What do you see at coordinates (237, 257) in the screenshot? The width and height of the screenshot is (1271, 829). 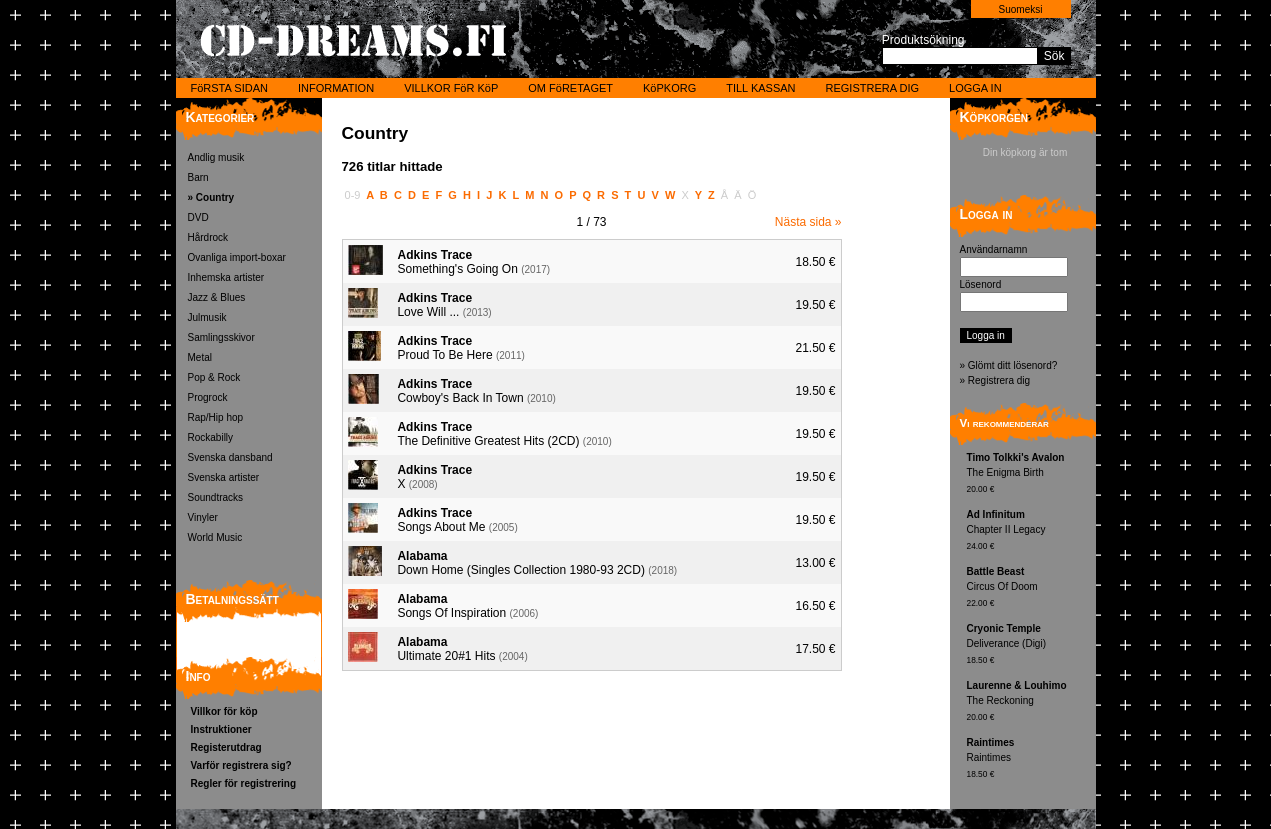 I see `Ovanliga import-boxar` at bounding box center [237, 257].